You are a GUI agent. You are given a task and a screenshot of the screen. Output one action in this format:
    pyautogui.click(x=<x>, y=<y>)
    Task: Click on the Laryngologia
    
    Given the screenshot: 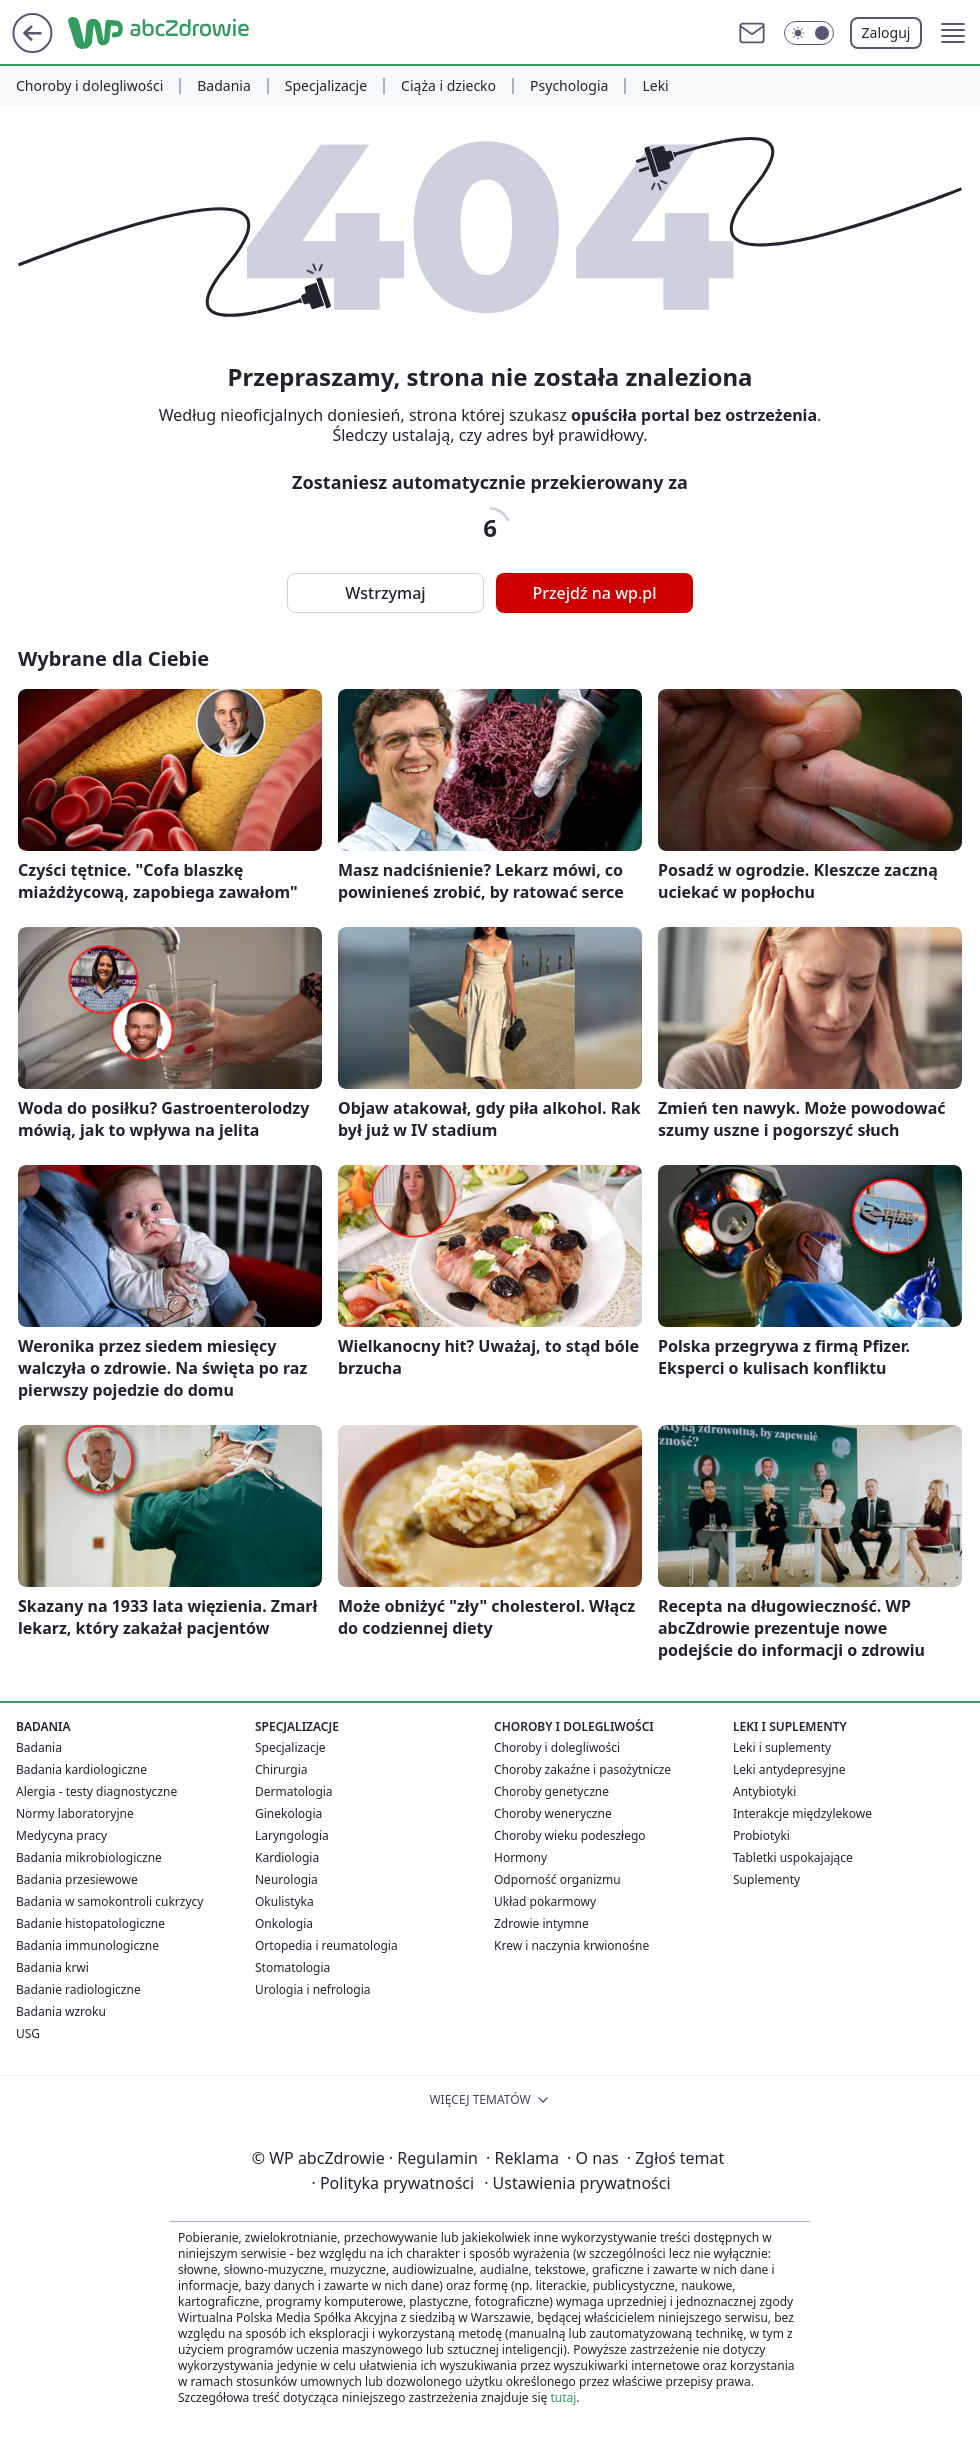 What is the action you would take?
    pyautogui.click(x=292, y=1835)
    